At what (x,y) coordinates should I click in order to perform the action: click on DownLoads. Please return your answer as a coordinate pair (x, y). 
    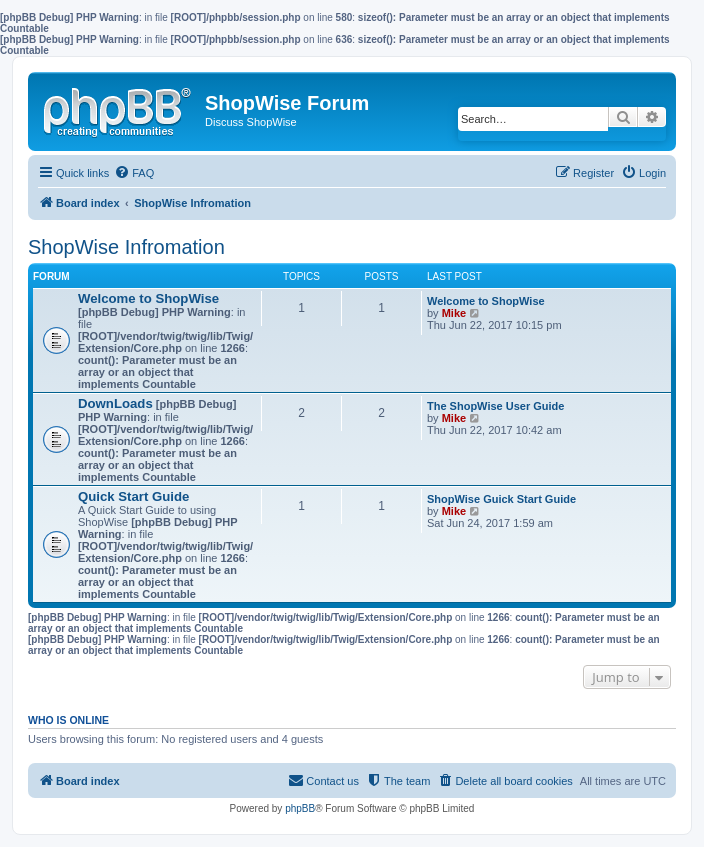
    Looking at the image, I should click on (115, 403).